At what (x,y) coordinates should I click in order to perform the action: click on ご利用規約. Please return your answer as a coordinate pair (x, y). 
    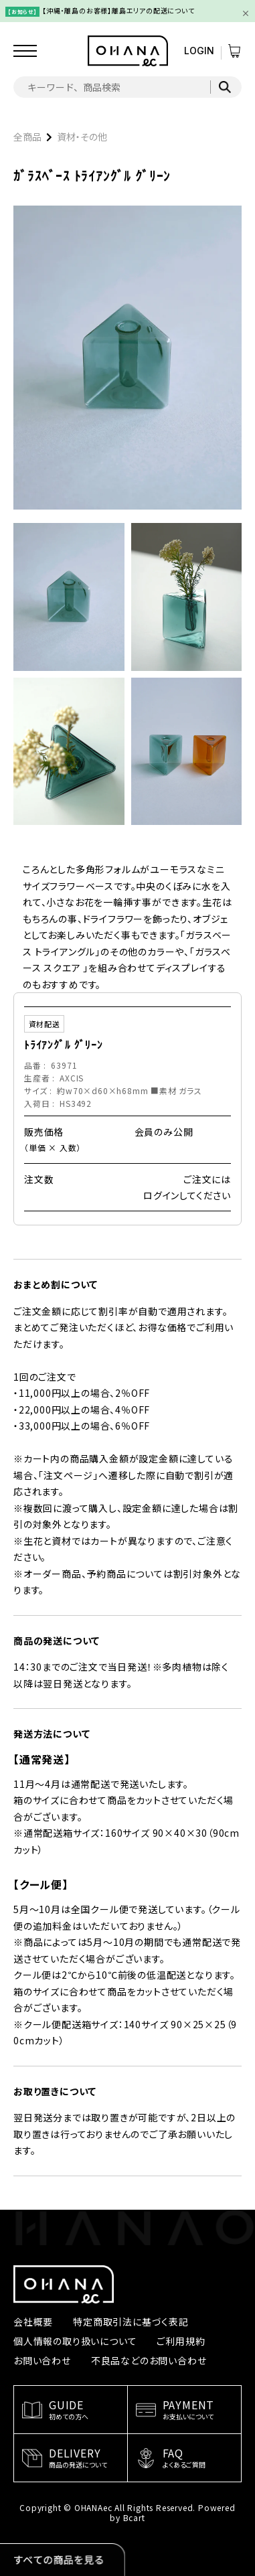
    Looking at the image, I should click on (181, 2341).